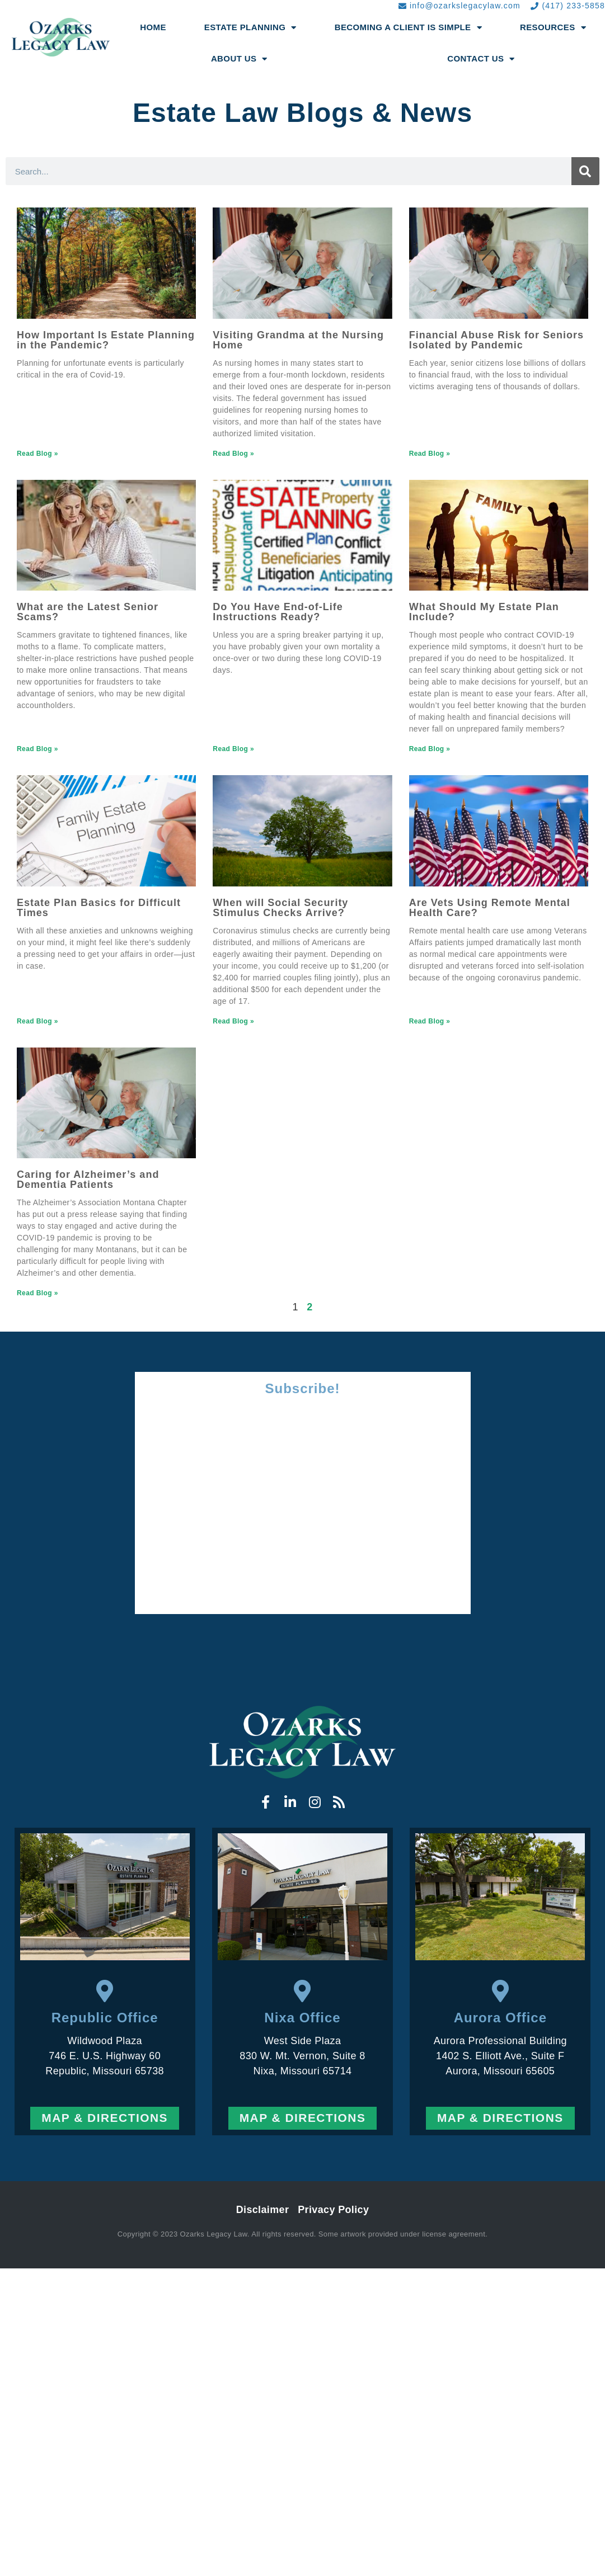 The image size is (605, 2576). Describe the element at coordinates (280, 907) in the screenshot. I see `When will Social Security Stimulus Checks Arrive?` at that location.